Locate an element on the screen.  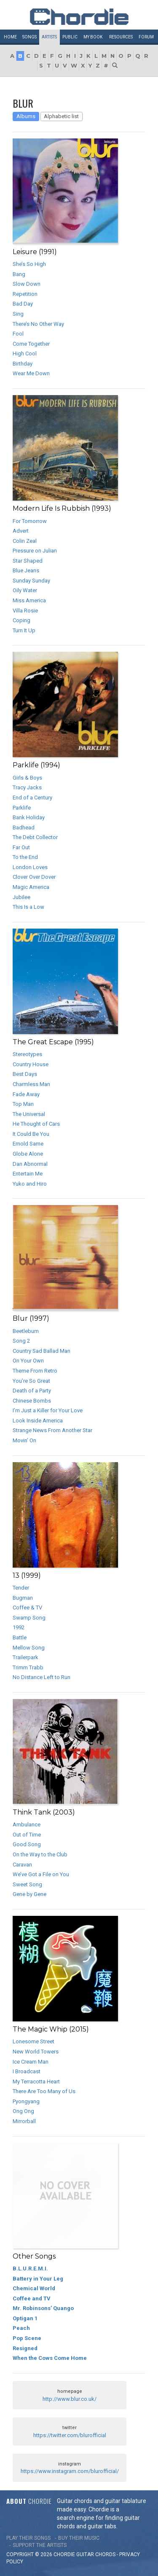
Come Together is located at coordinates (31, 344).